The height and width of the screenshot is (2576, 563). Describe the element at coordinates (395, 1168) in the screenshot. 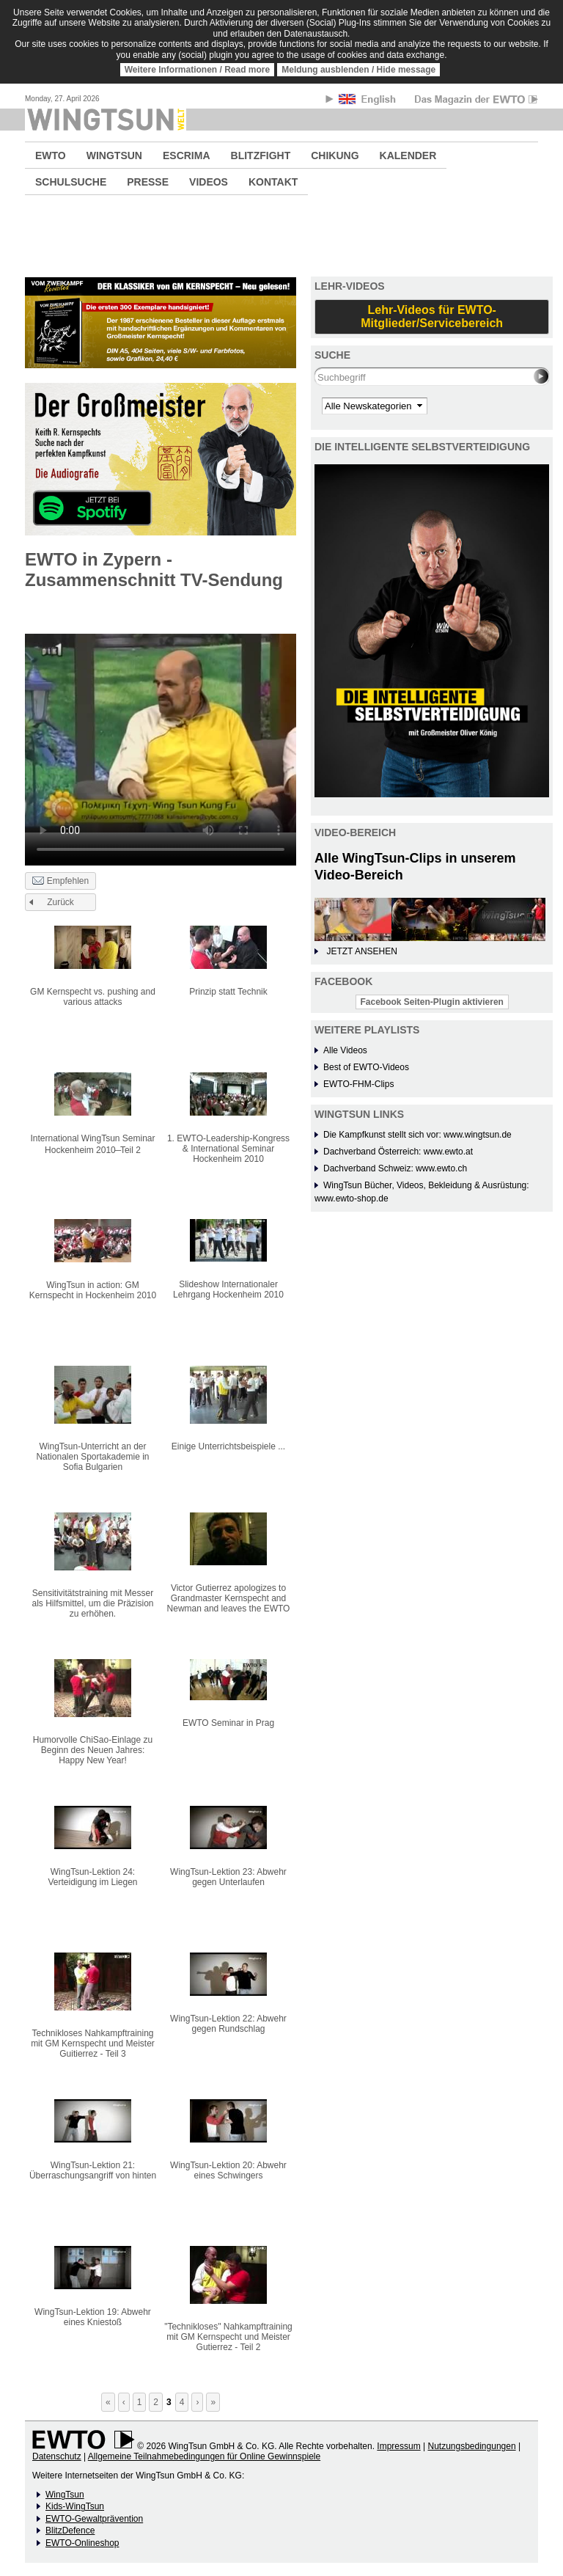

I see `Dachverband Schweiz: www.ewto.ch` at that location.